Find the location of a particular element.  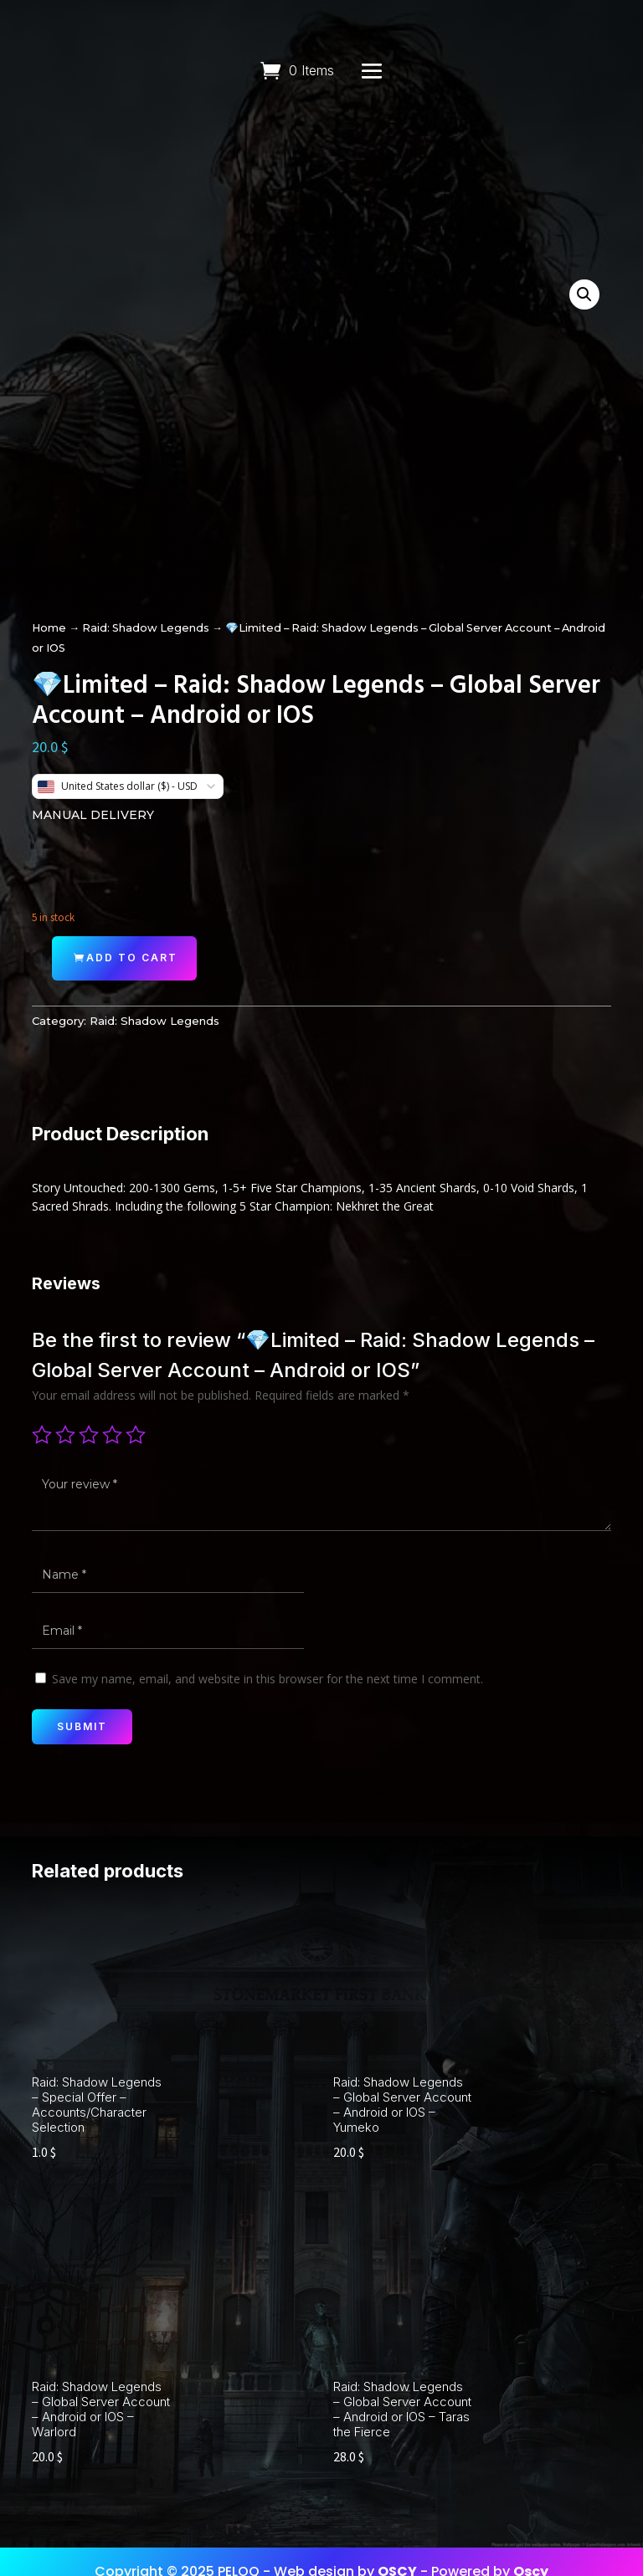

Home is located at coordinates (49, 628).